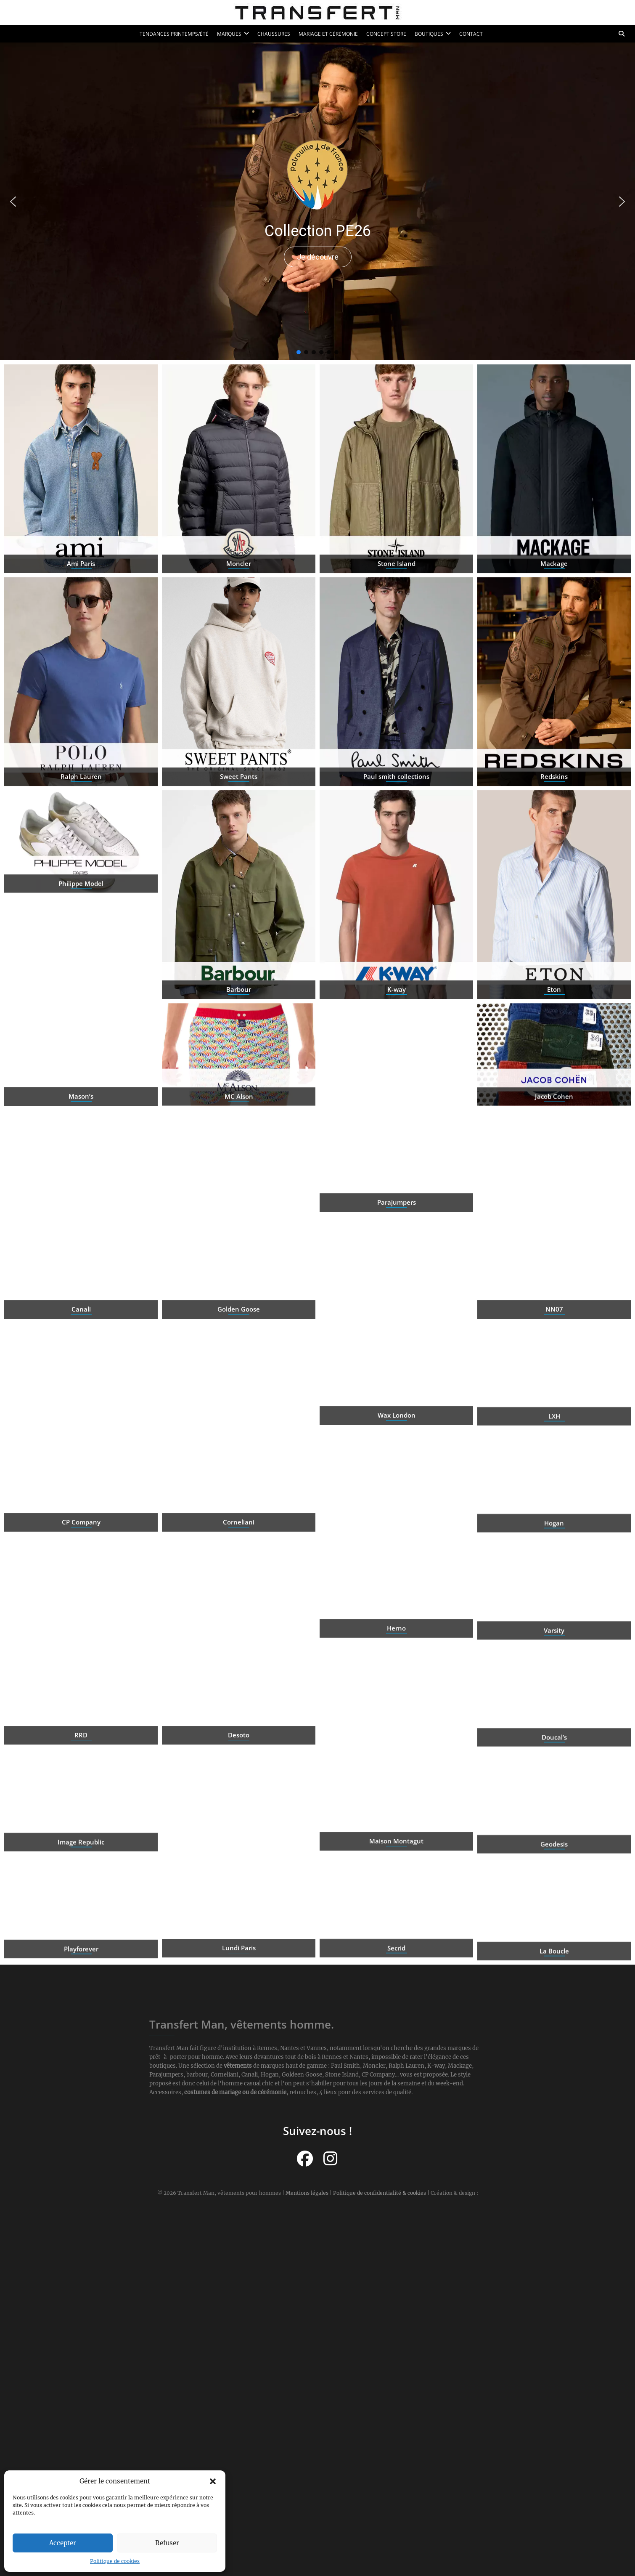  I want to click on [button], so click(213, 2481).